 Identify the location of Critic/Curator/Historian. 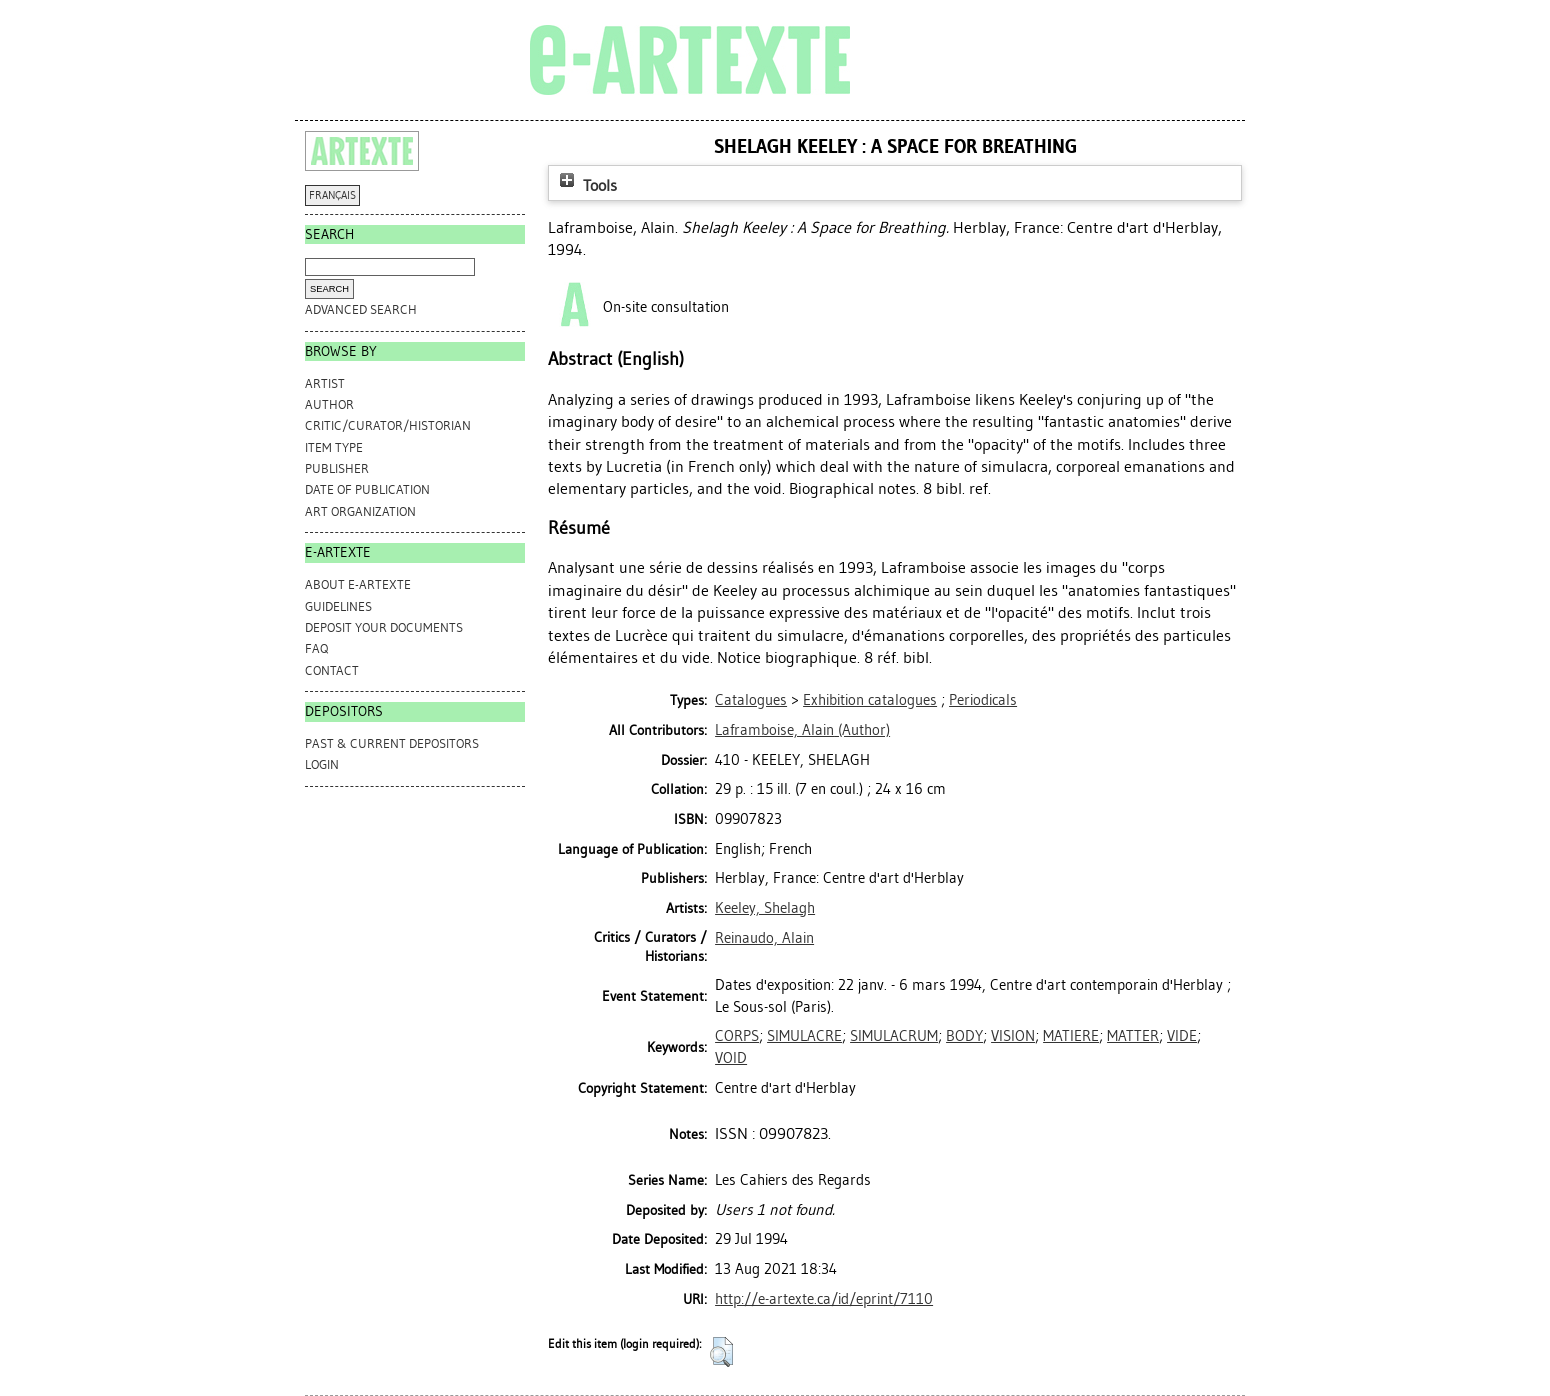
(388, 425).